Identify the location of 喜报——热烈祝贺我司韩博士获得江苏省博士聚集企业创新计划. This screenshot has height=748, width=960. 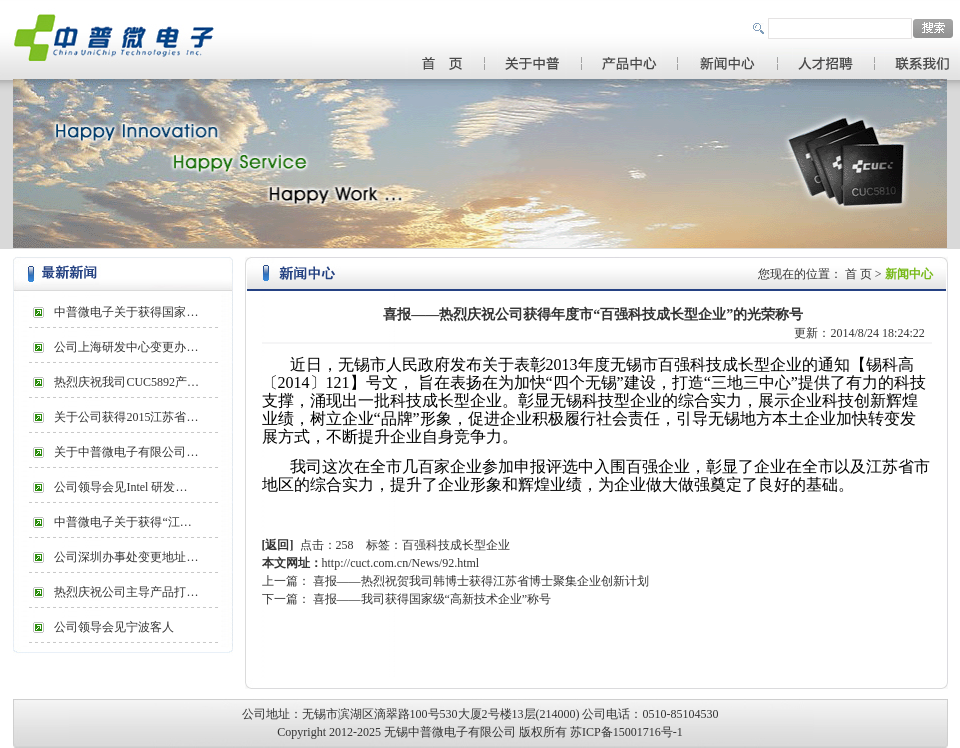
(481, 581).